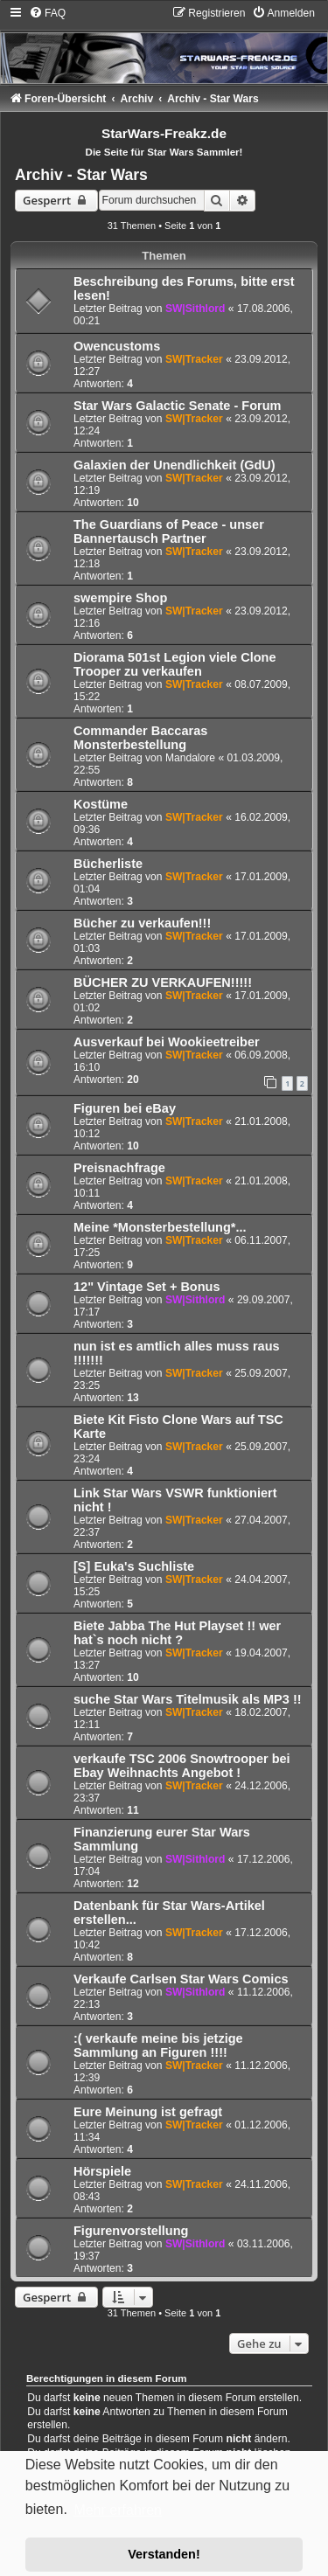 The image size is (328, 2576). What do you see at coordinates (162, 982) in the screenshot?
I see `BÜCHER ZU VERKAUFEN!!!!!` at bounding box center [162, 982].